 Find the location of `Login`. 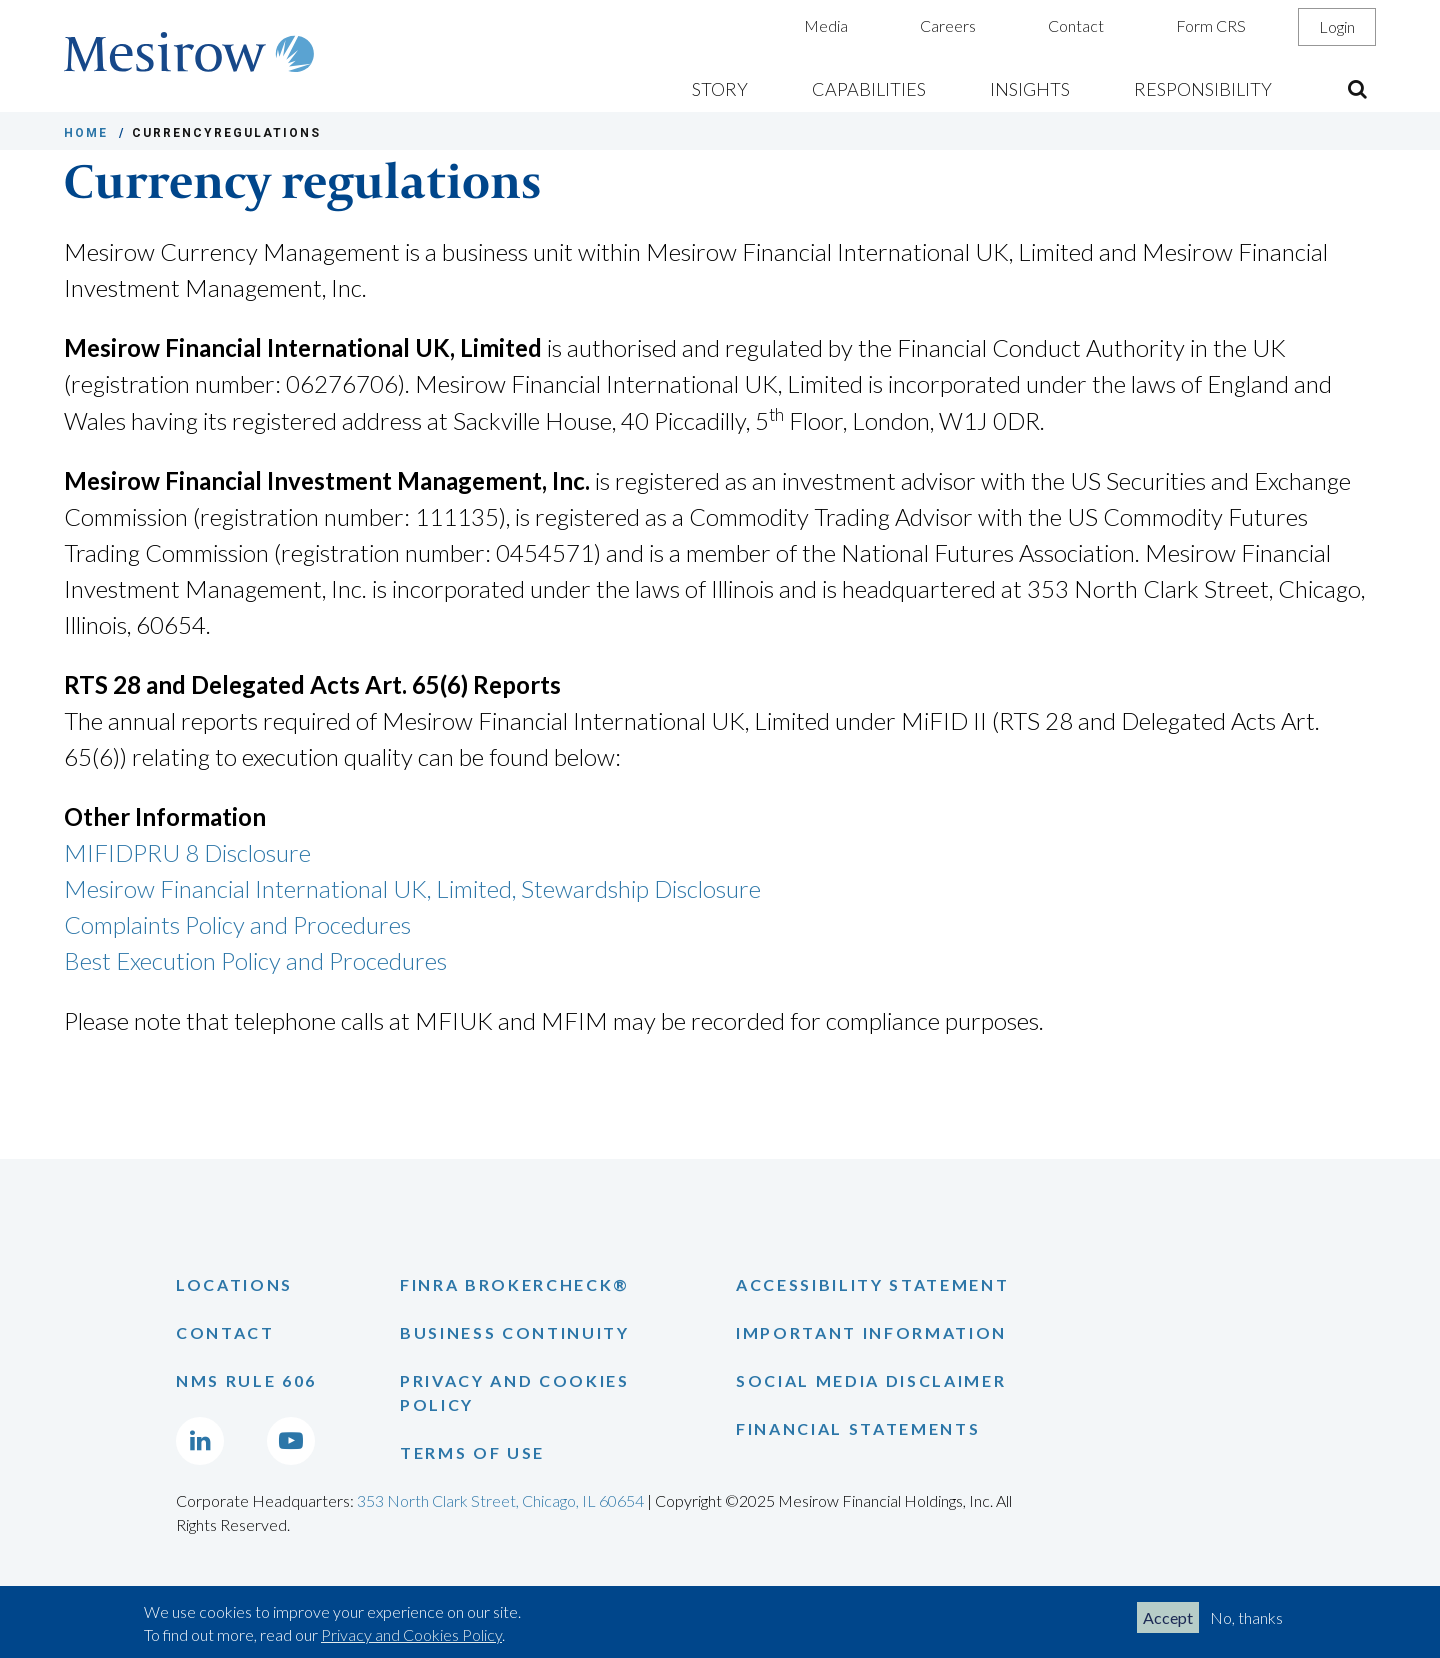

Login is located at coordinates (1337, 26).